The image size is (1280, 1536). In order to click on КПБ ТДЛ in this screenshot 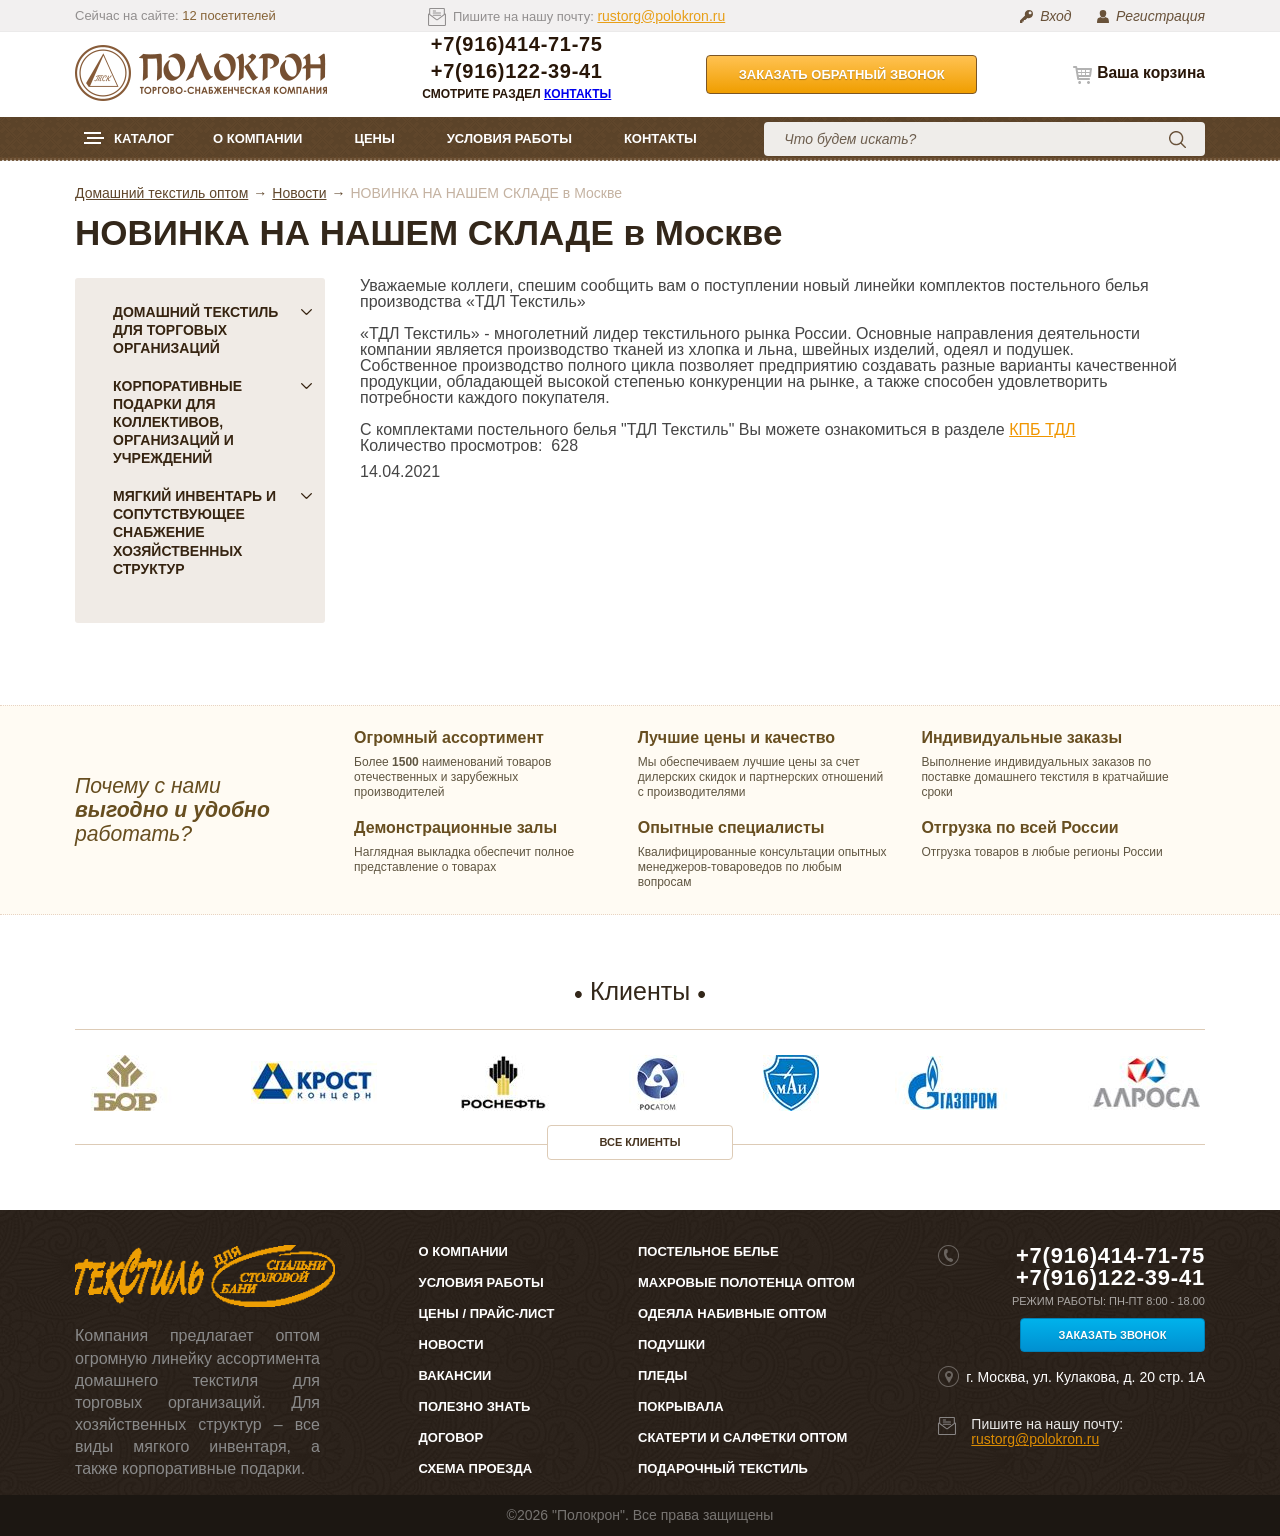, I will do `click(1042, 429)`.